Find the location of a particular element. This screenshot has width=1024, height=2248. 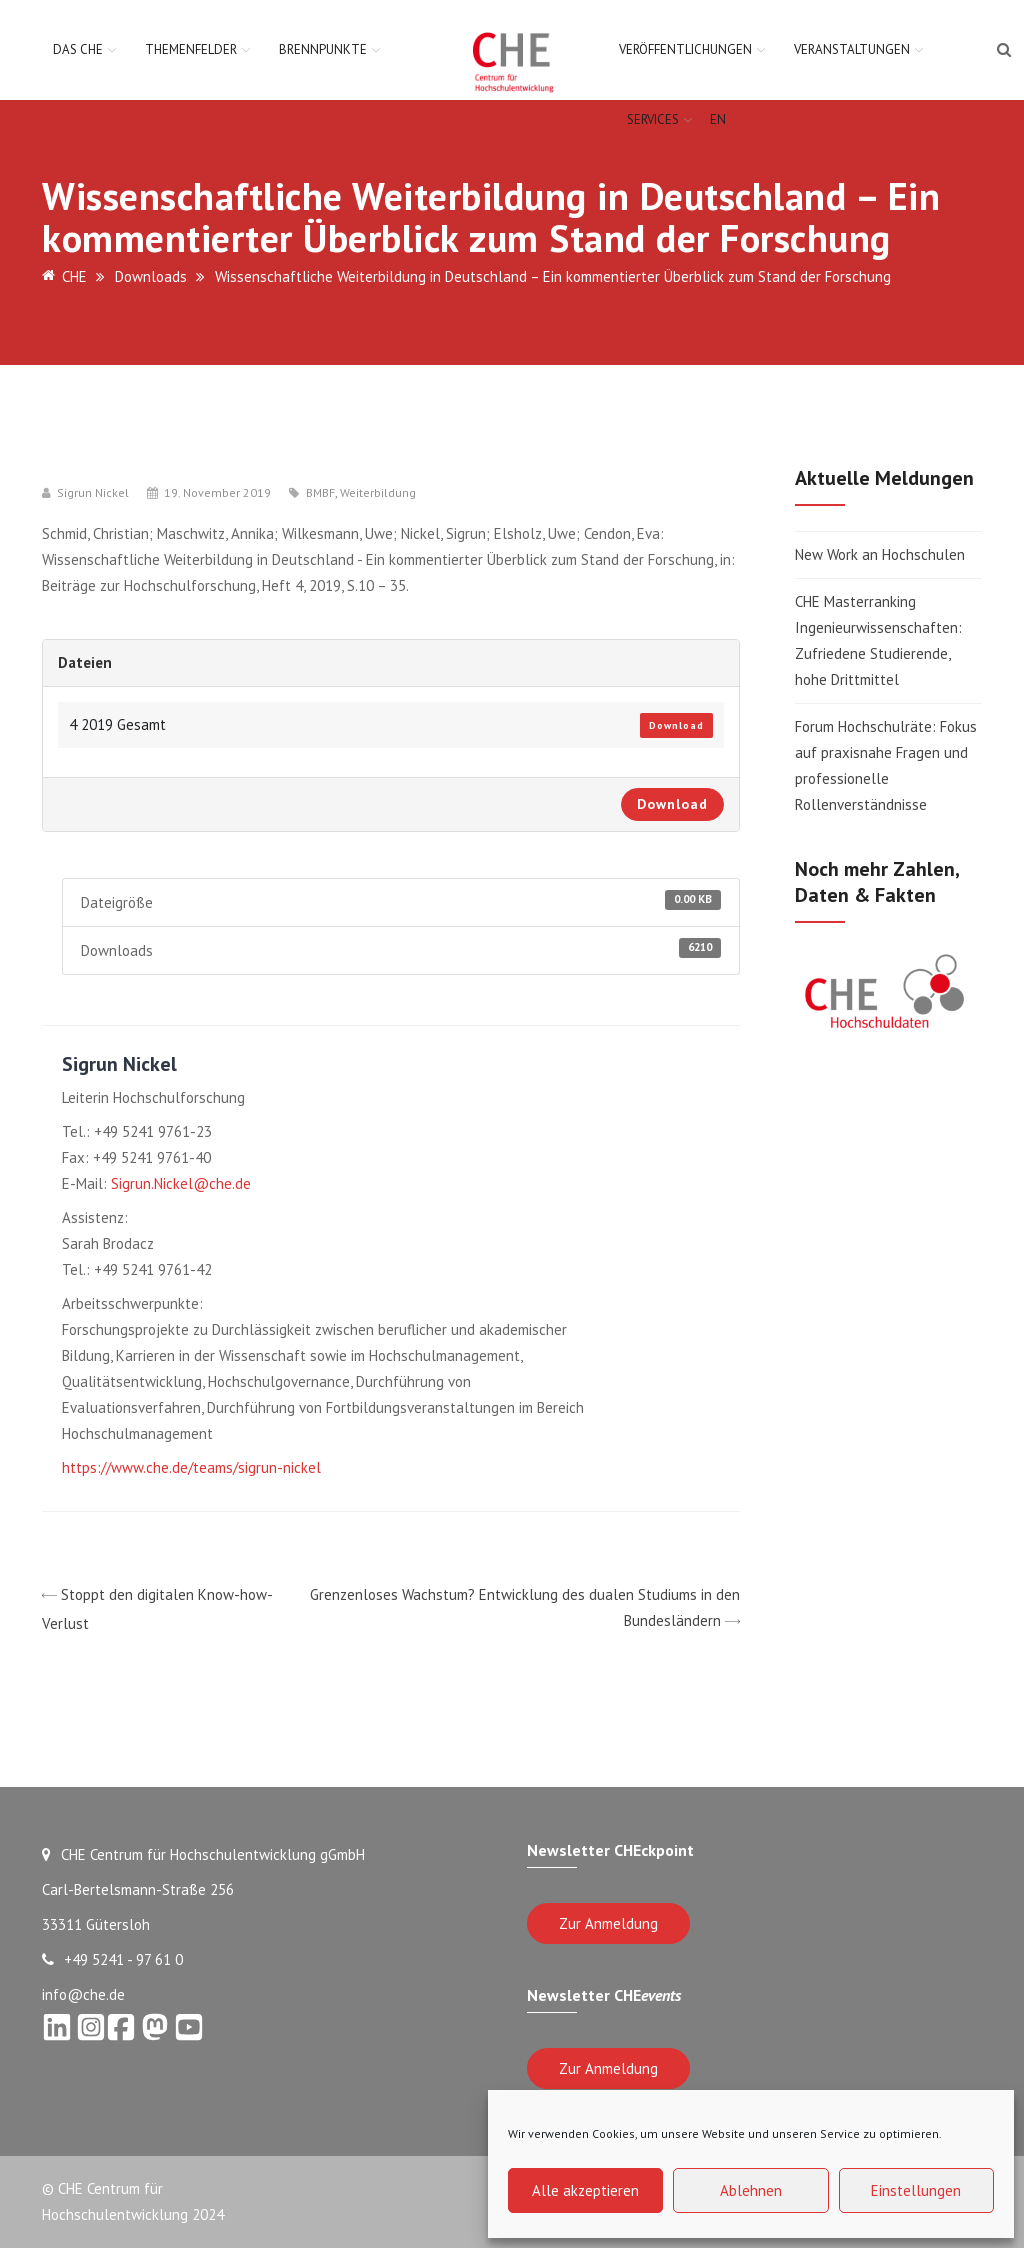

Themenfelder is located at coordinates (191, 49).